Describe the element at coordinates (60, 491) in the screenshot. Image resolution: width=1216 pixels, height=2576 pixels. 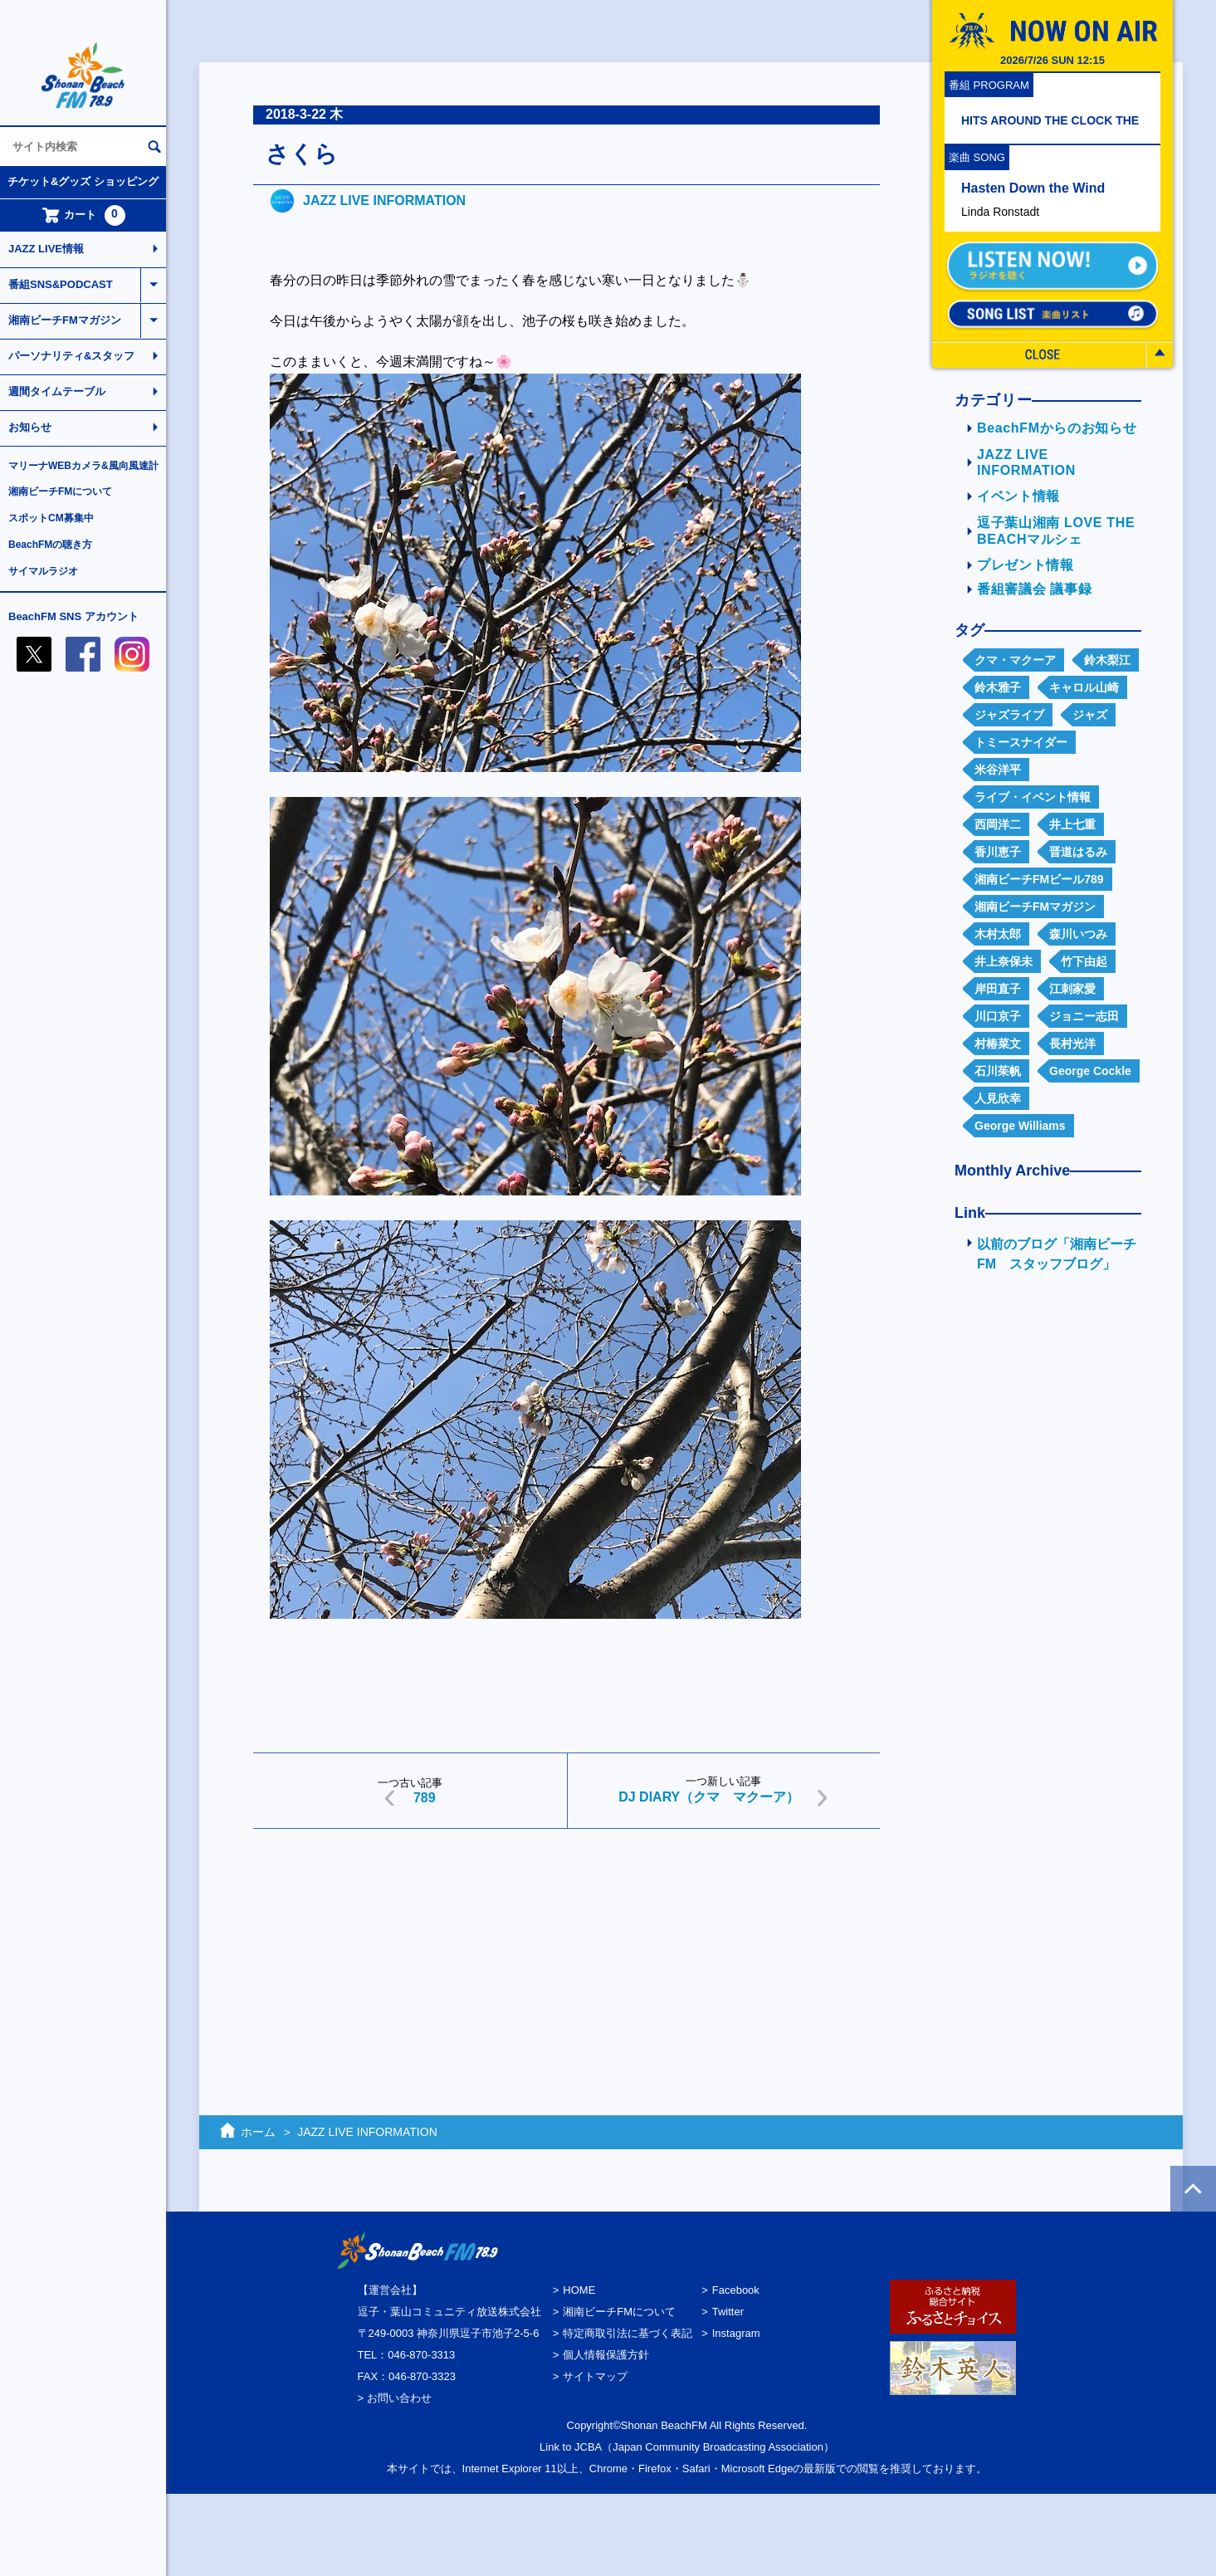
I see `湘南ビーチFMについて` at that location.